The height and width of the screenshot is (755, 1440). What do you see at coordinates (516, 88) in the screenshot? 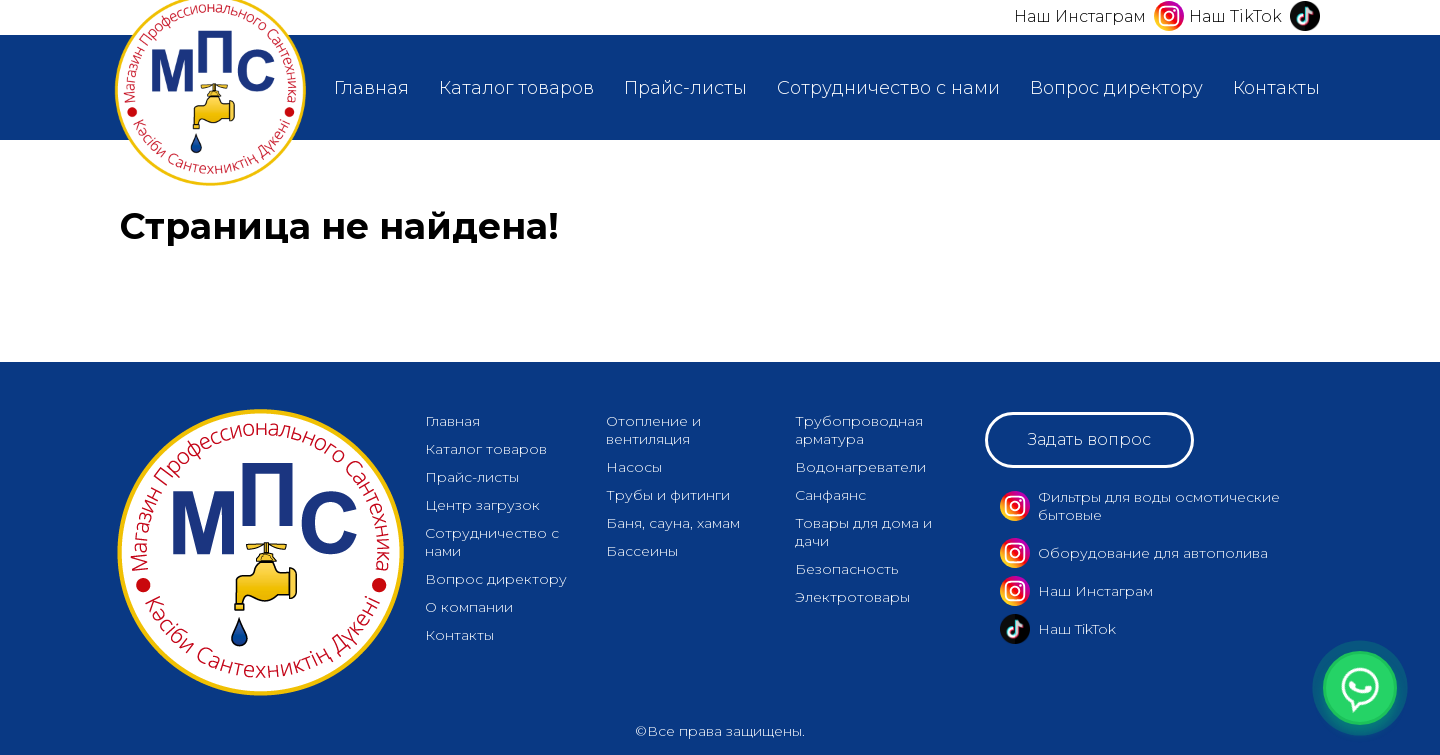
I see `Каталог товаров` at bounding box center [516, 88].